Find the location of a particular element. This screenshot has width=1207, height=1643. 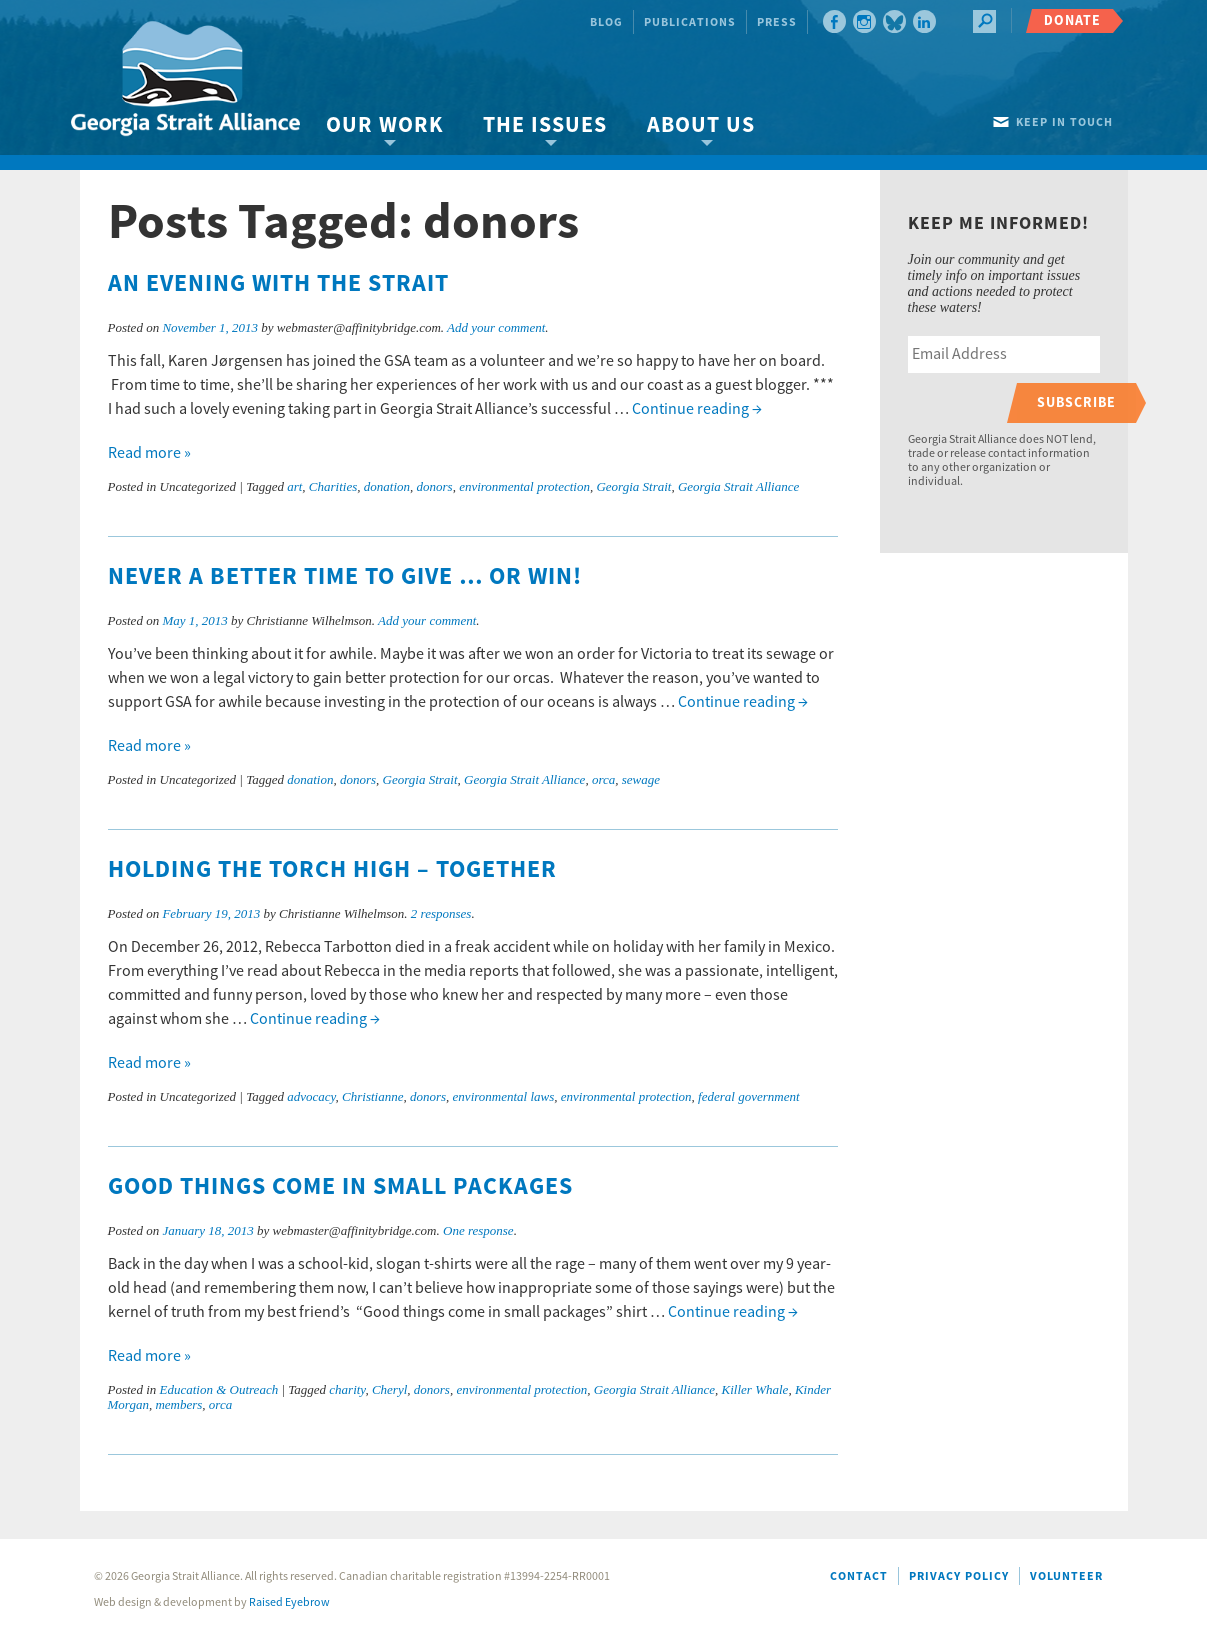

Privacy Policy is located at coordinates (959, 1576).